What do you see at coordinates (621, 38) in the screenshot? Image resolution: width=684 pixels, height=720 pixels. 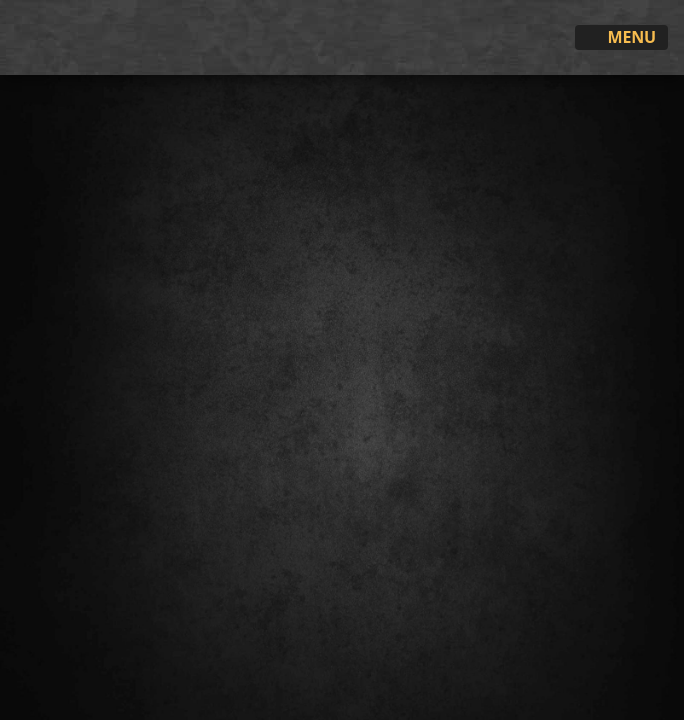 I see `Menu [Toggle navigation]` at bounding box center [621, 38].